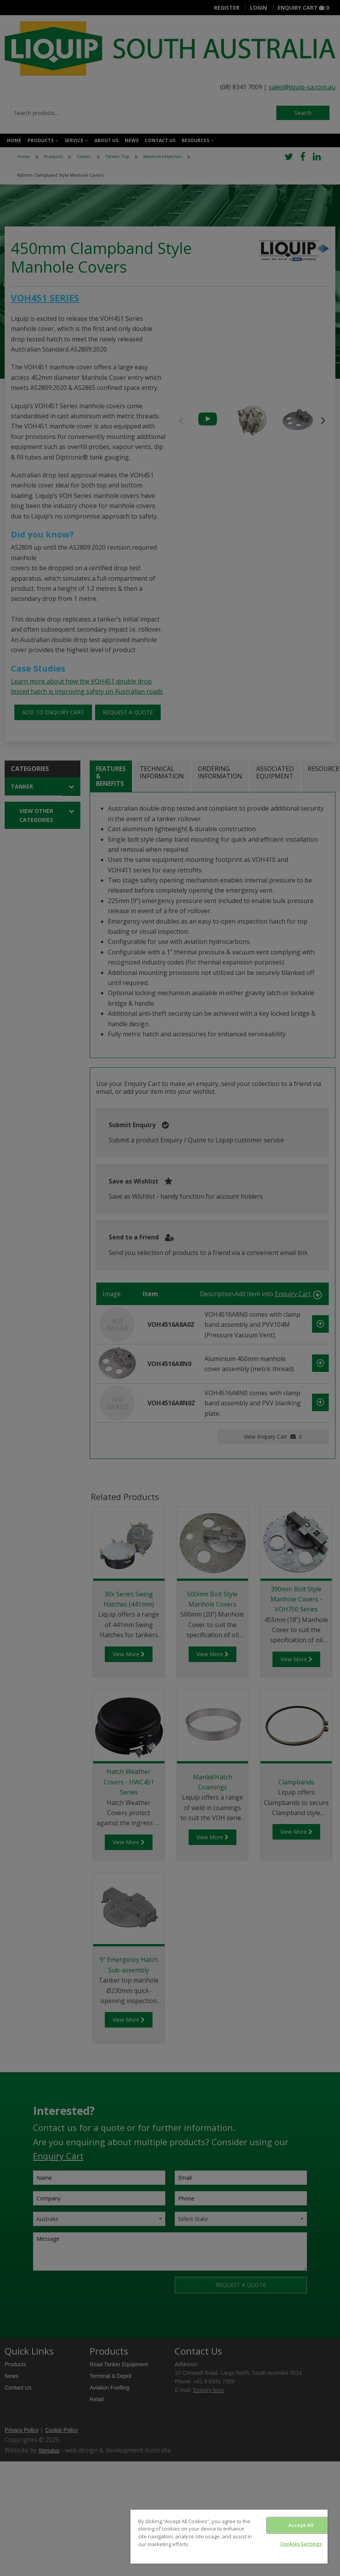  Describe the element at coordinates (301, 2525) in the screenshot. I see `Accept All` at that location.